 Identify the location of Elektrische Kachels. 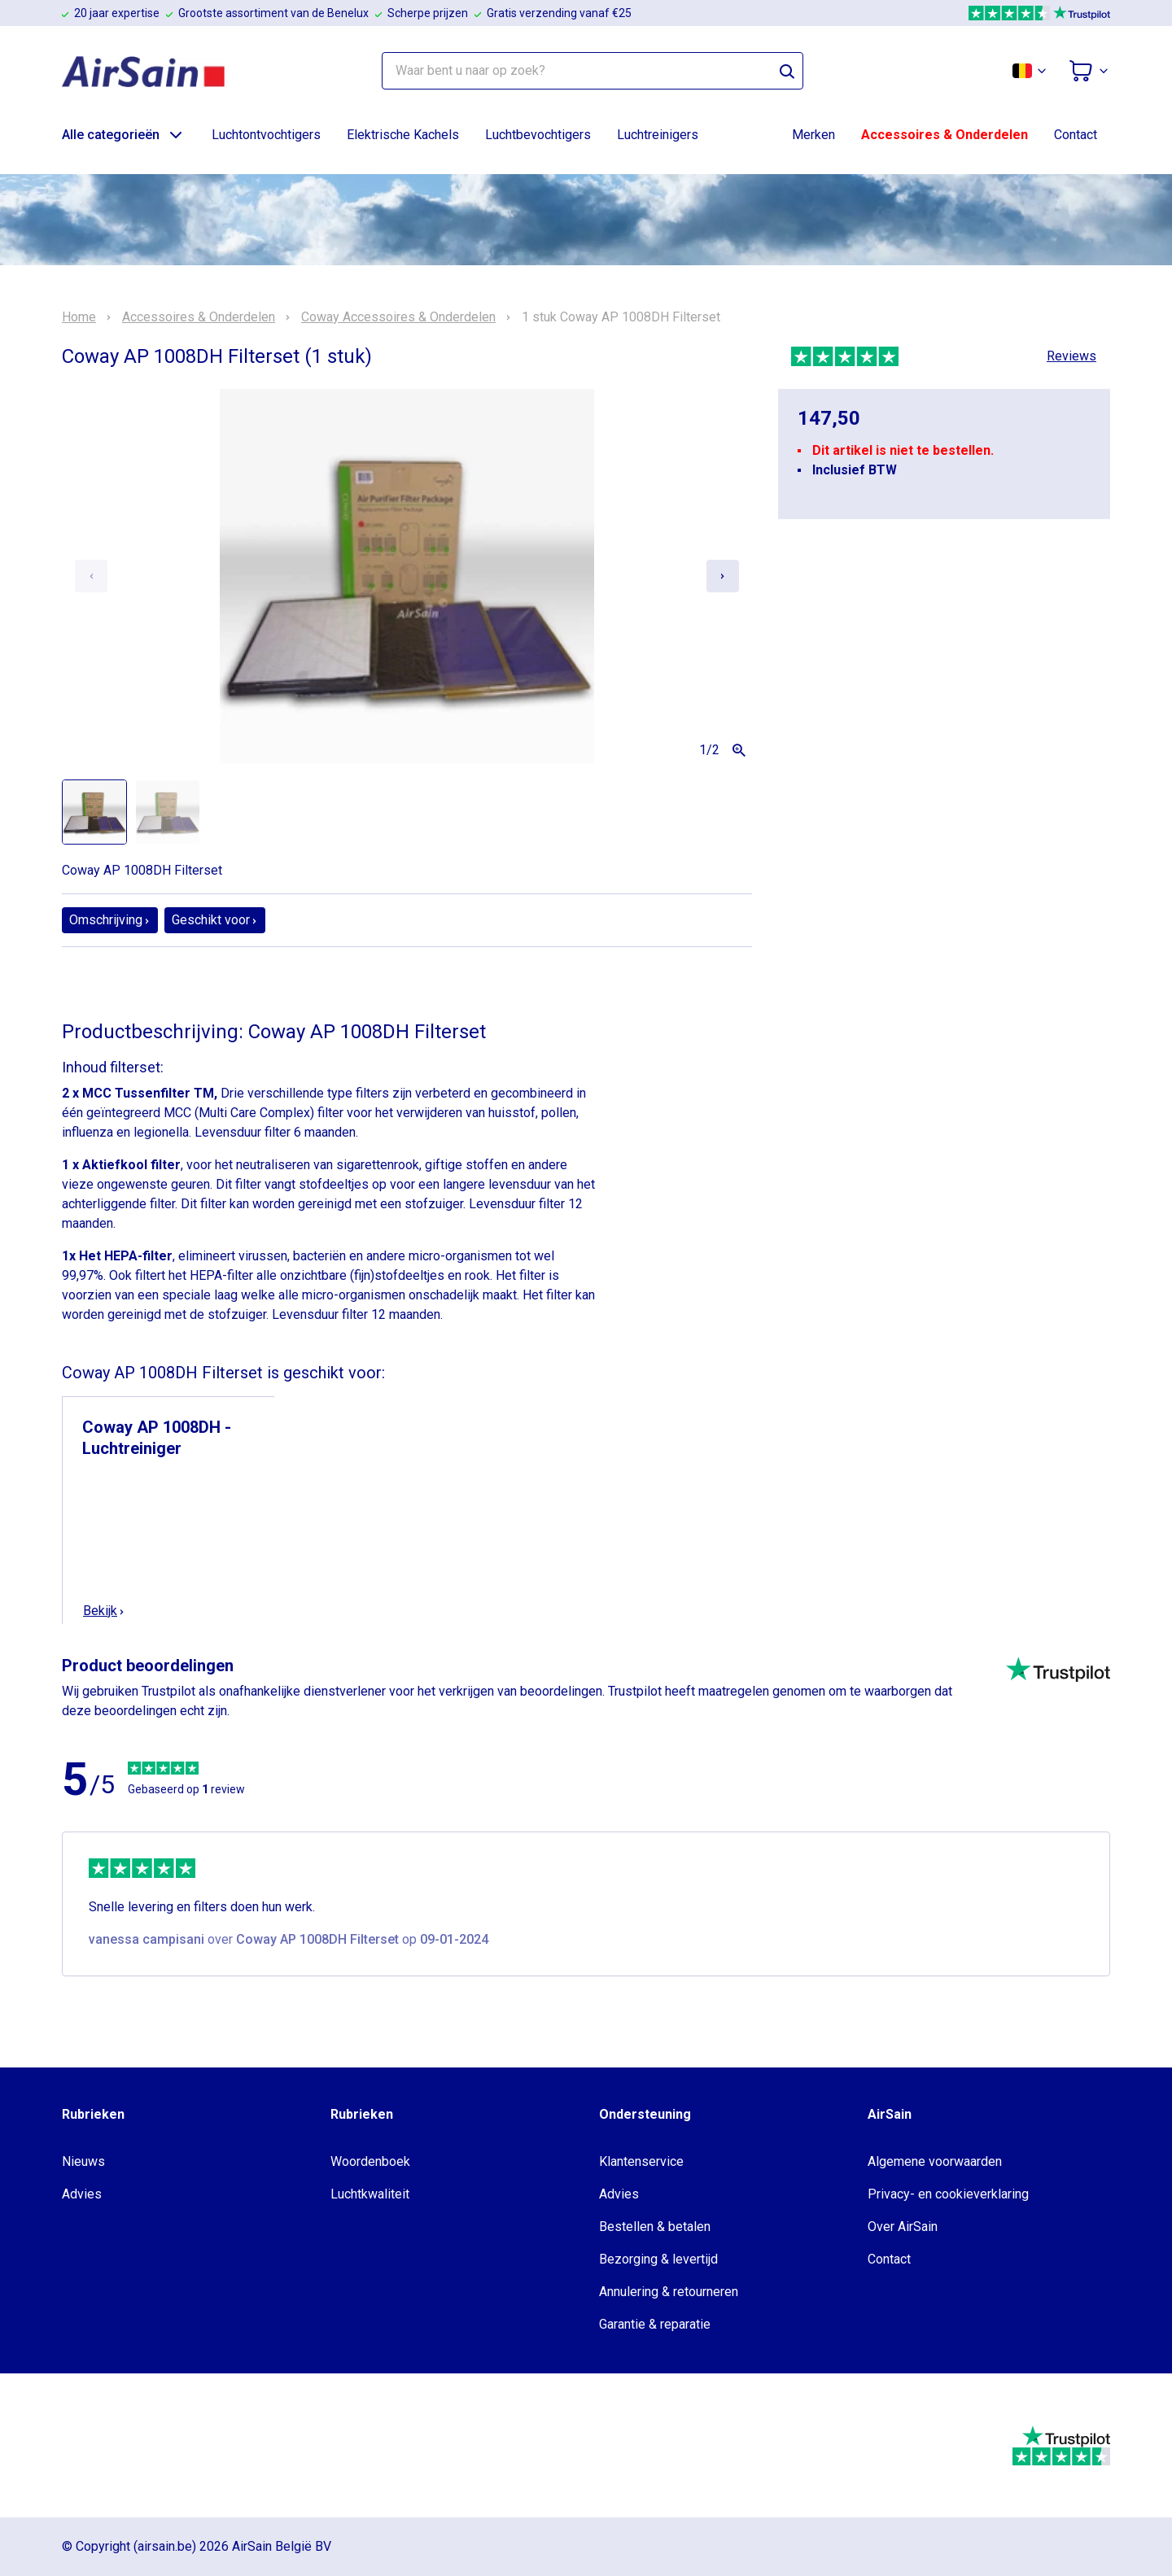
(403, 134).